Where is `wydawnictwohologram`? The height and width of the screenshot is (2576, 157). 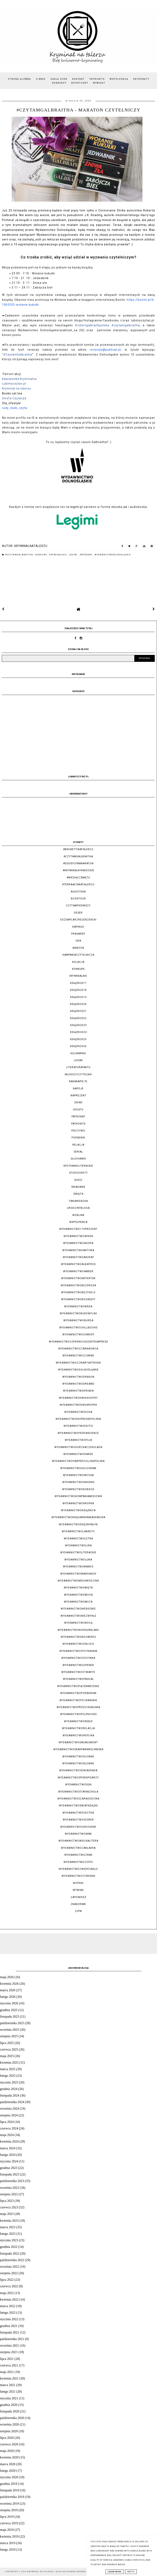 wydawnictwohologram is located at coordinates (78, 1468).